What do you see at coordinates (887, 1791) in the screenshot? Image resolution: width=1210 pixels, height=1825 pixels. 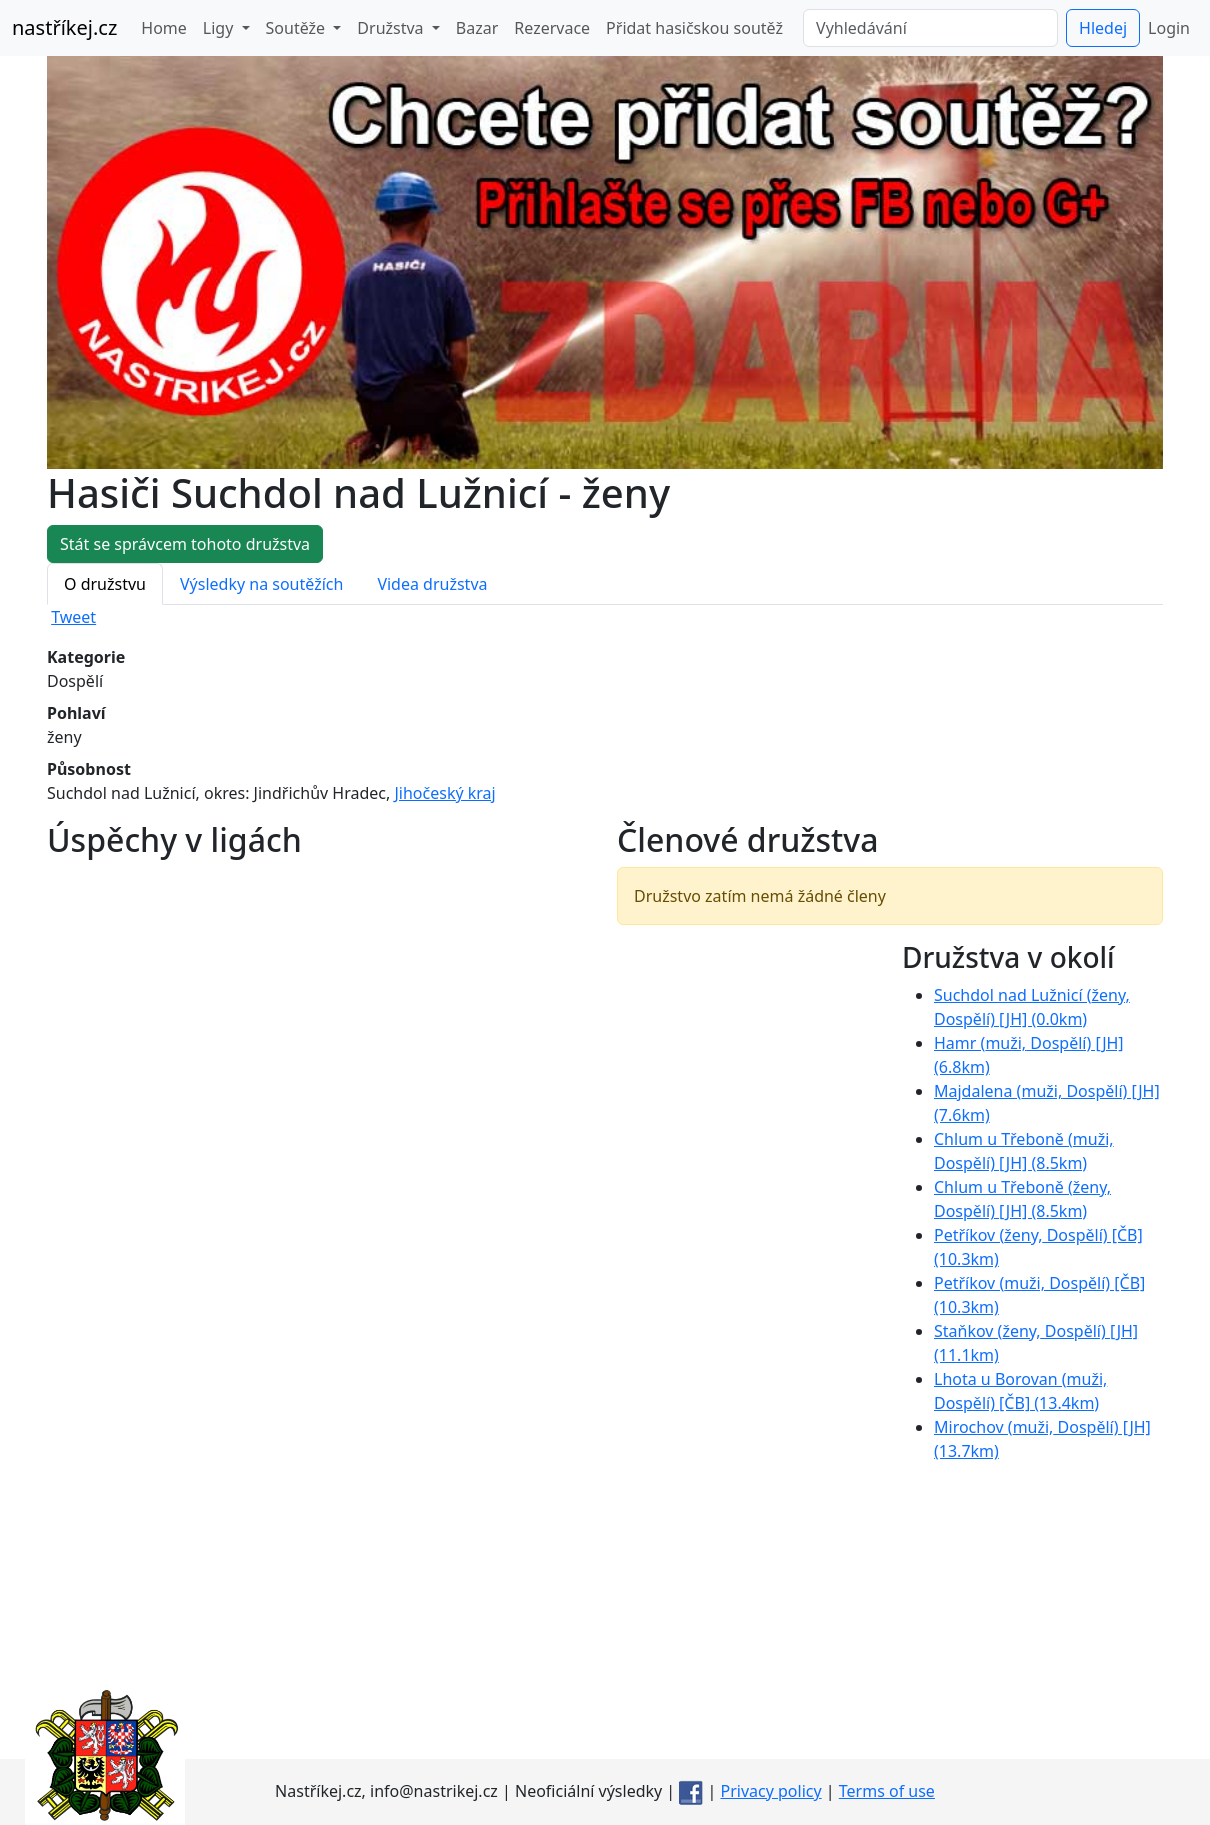 I see `Terms of use` at bounding box center [887, 1791].